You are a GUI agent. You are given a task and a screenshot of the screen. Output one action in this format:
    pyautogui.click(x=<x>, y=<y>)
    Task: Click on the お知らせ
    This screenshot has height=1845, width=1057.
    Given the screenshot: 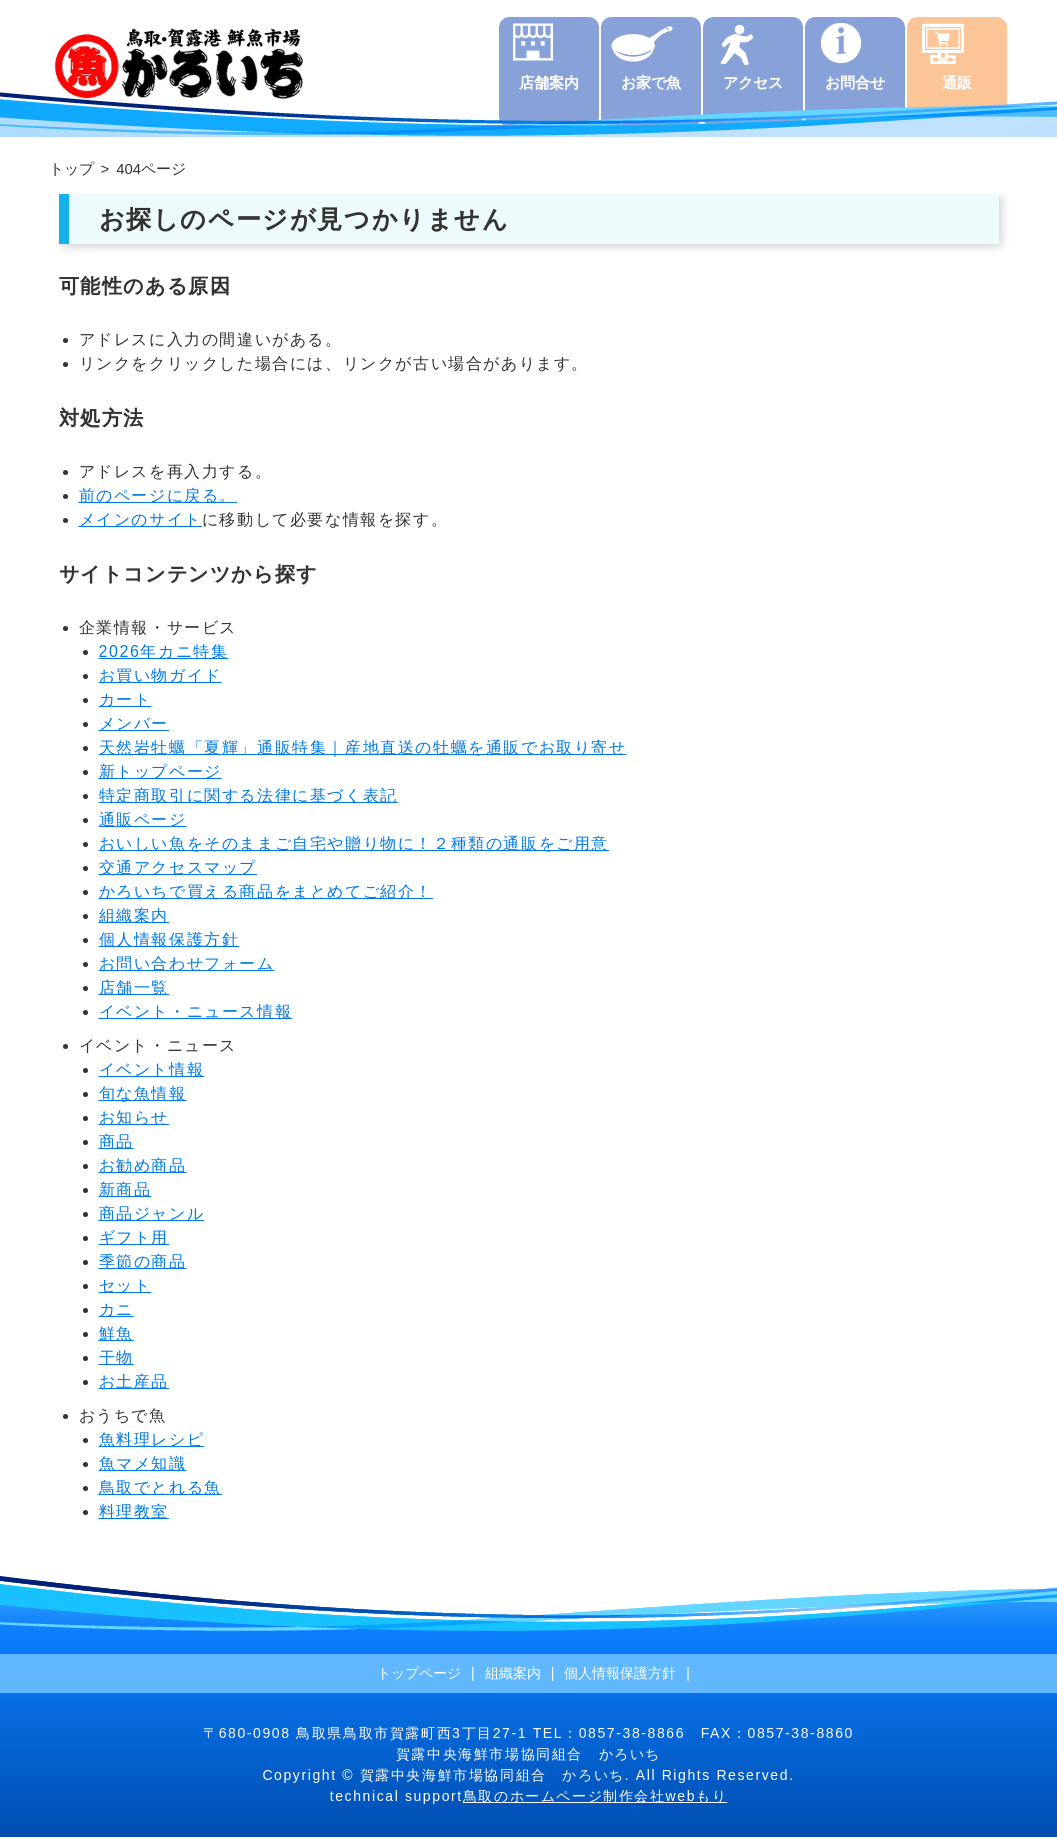 What is the action you would take?
    pyautogui.click(x=134, y=1125)
    